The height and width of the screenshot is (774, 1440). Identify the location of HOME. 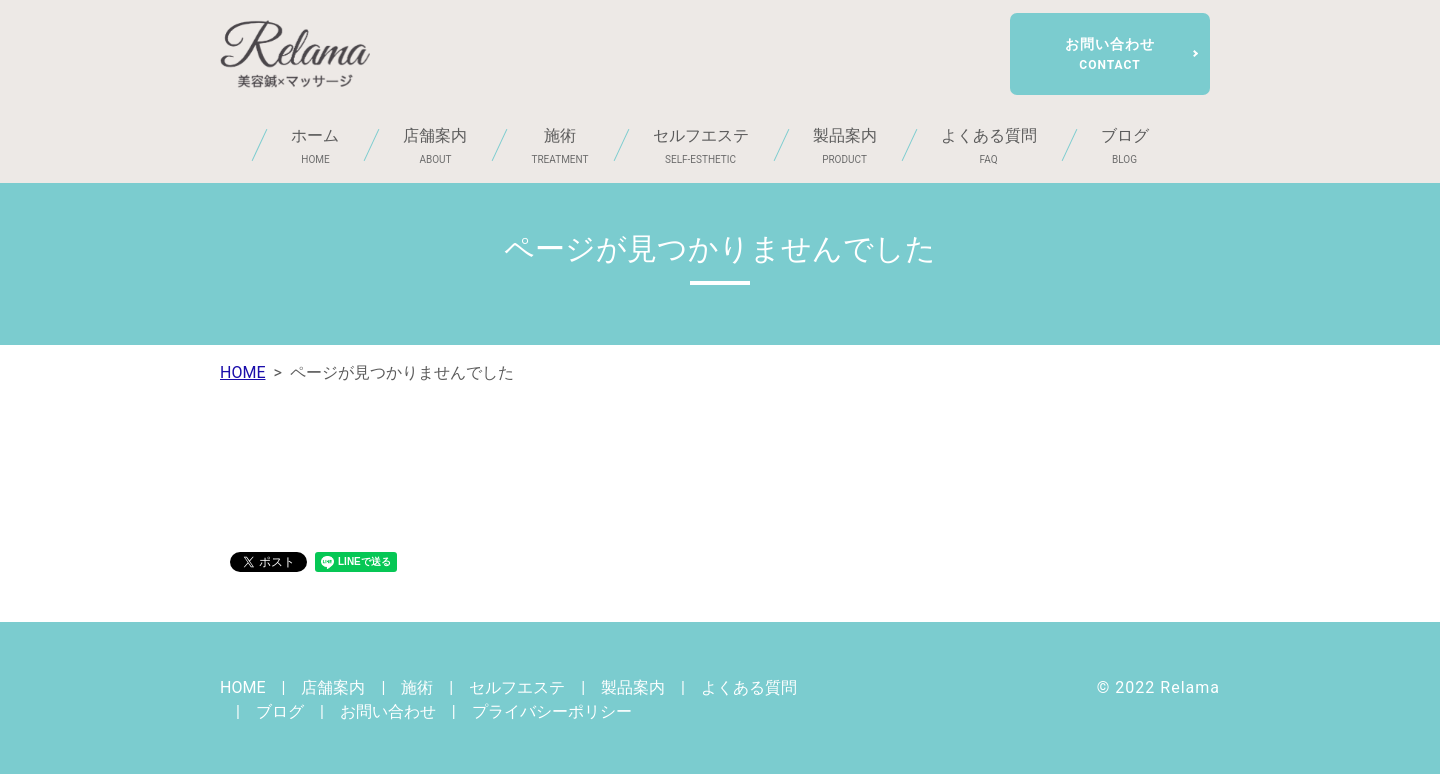
(242, 372).